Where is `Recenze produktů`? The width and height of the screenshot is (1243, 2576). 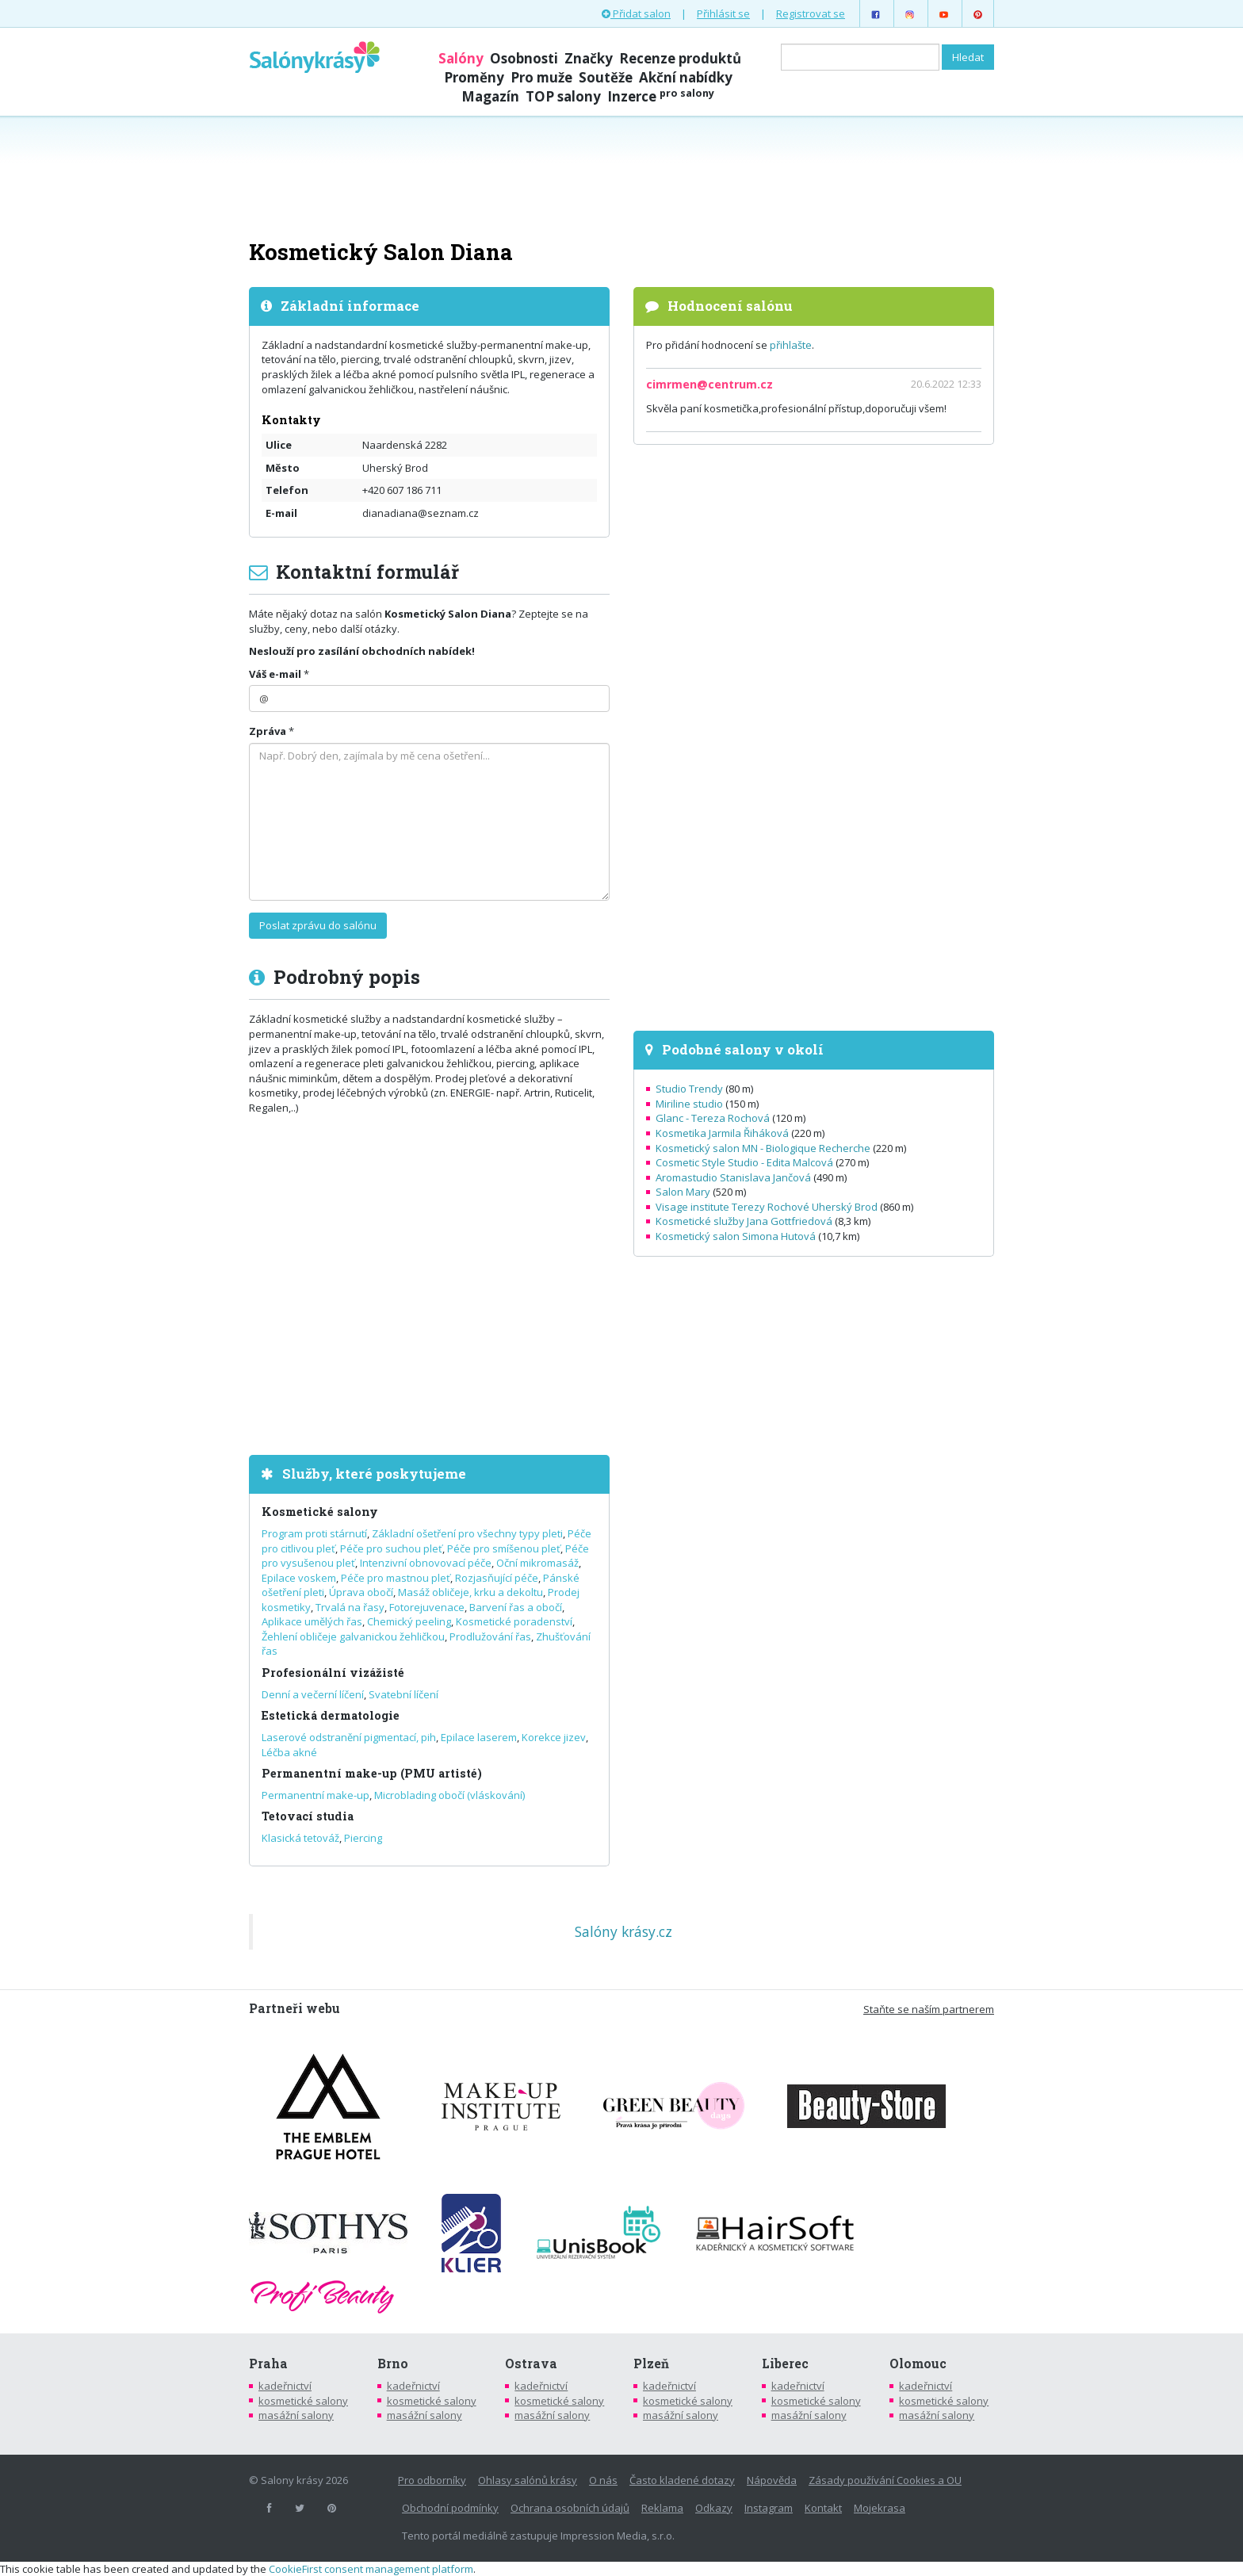 Recenze produktů is located at coordinates (680, 58).